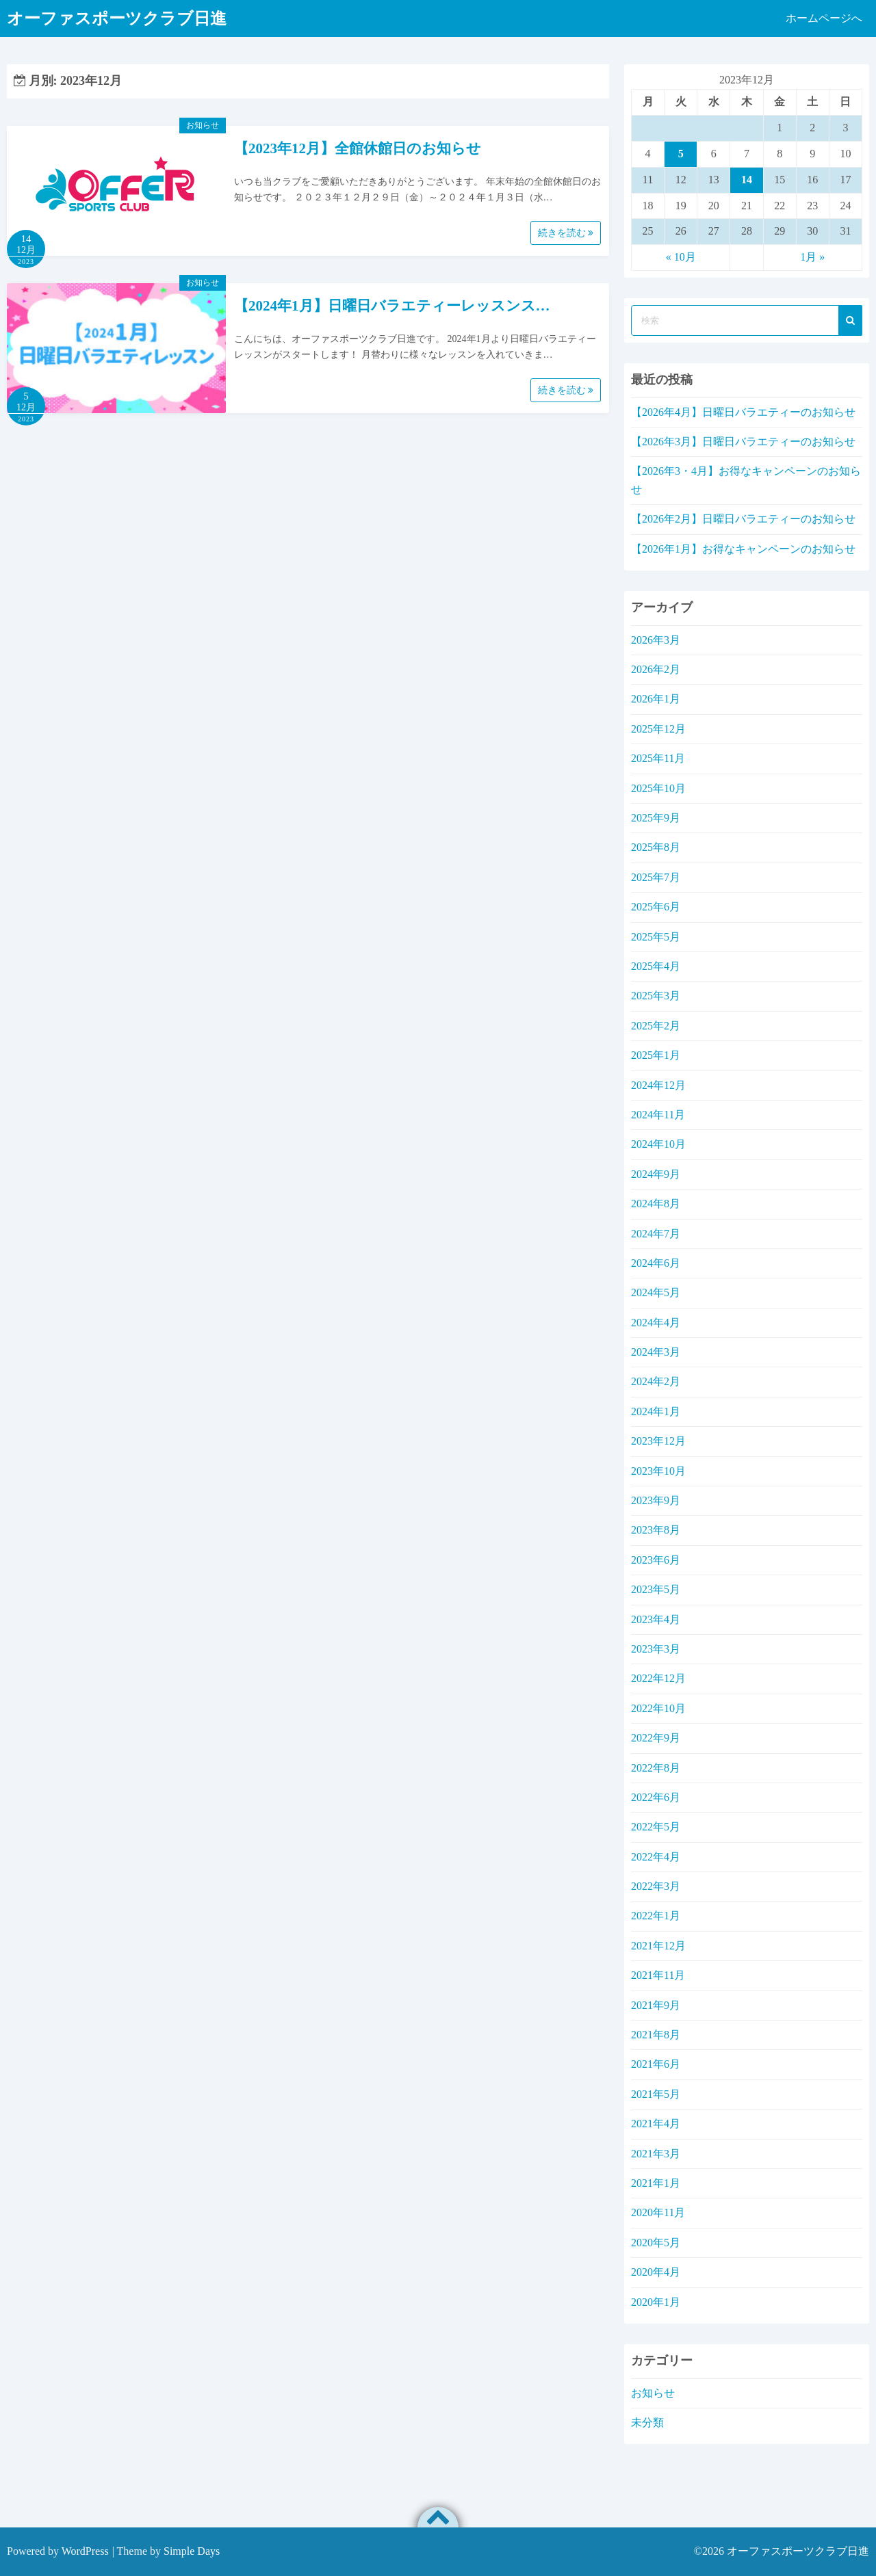  What do you see at coordinates (655, 1768) in the screenshot?
I see `2022年8月` at bounding box center [655, 1768].